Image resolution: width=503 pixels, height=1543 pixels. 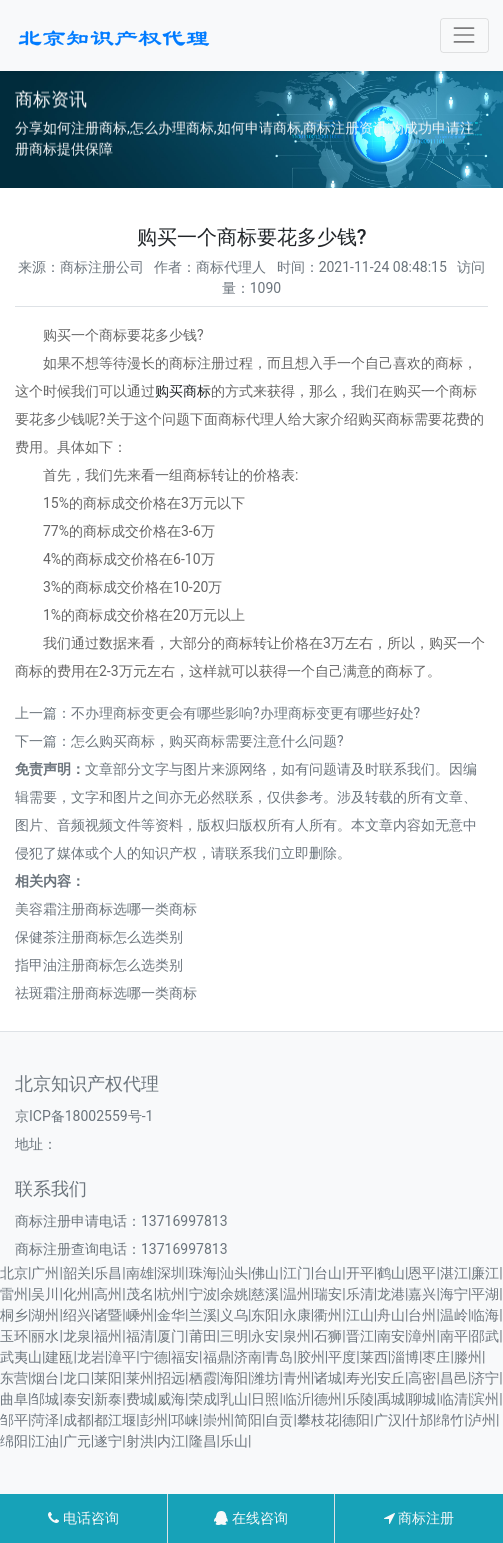 I want to click on 福鼎, so click(x=217, y=1357).